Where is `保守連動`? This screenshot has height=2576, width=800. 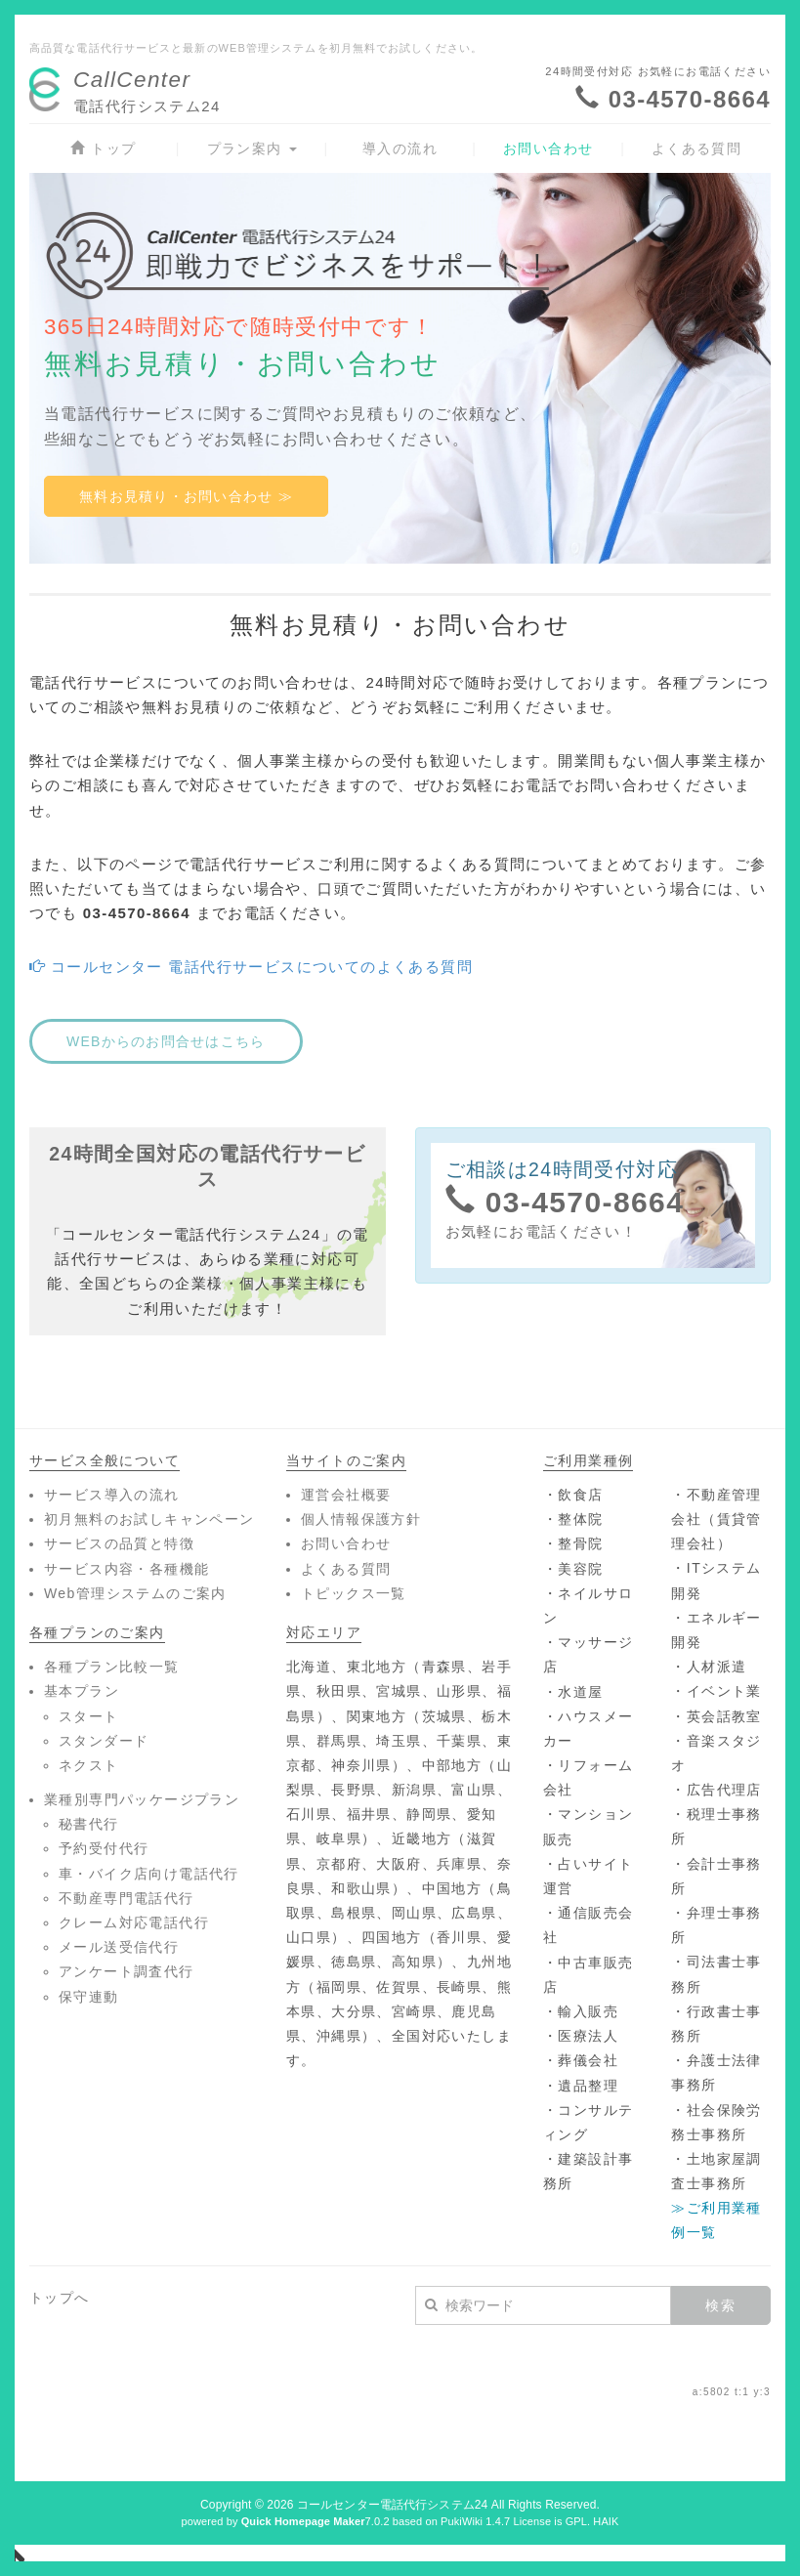
保守連動 is located at coordinates (89, 1997).